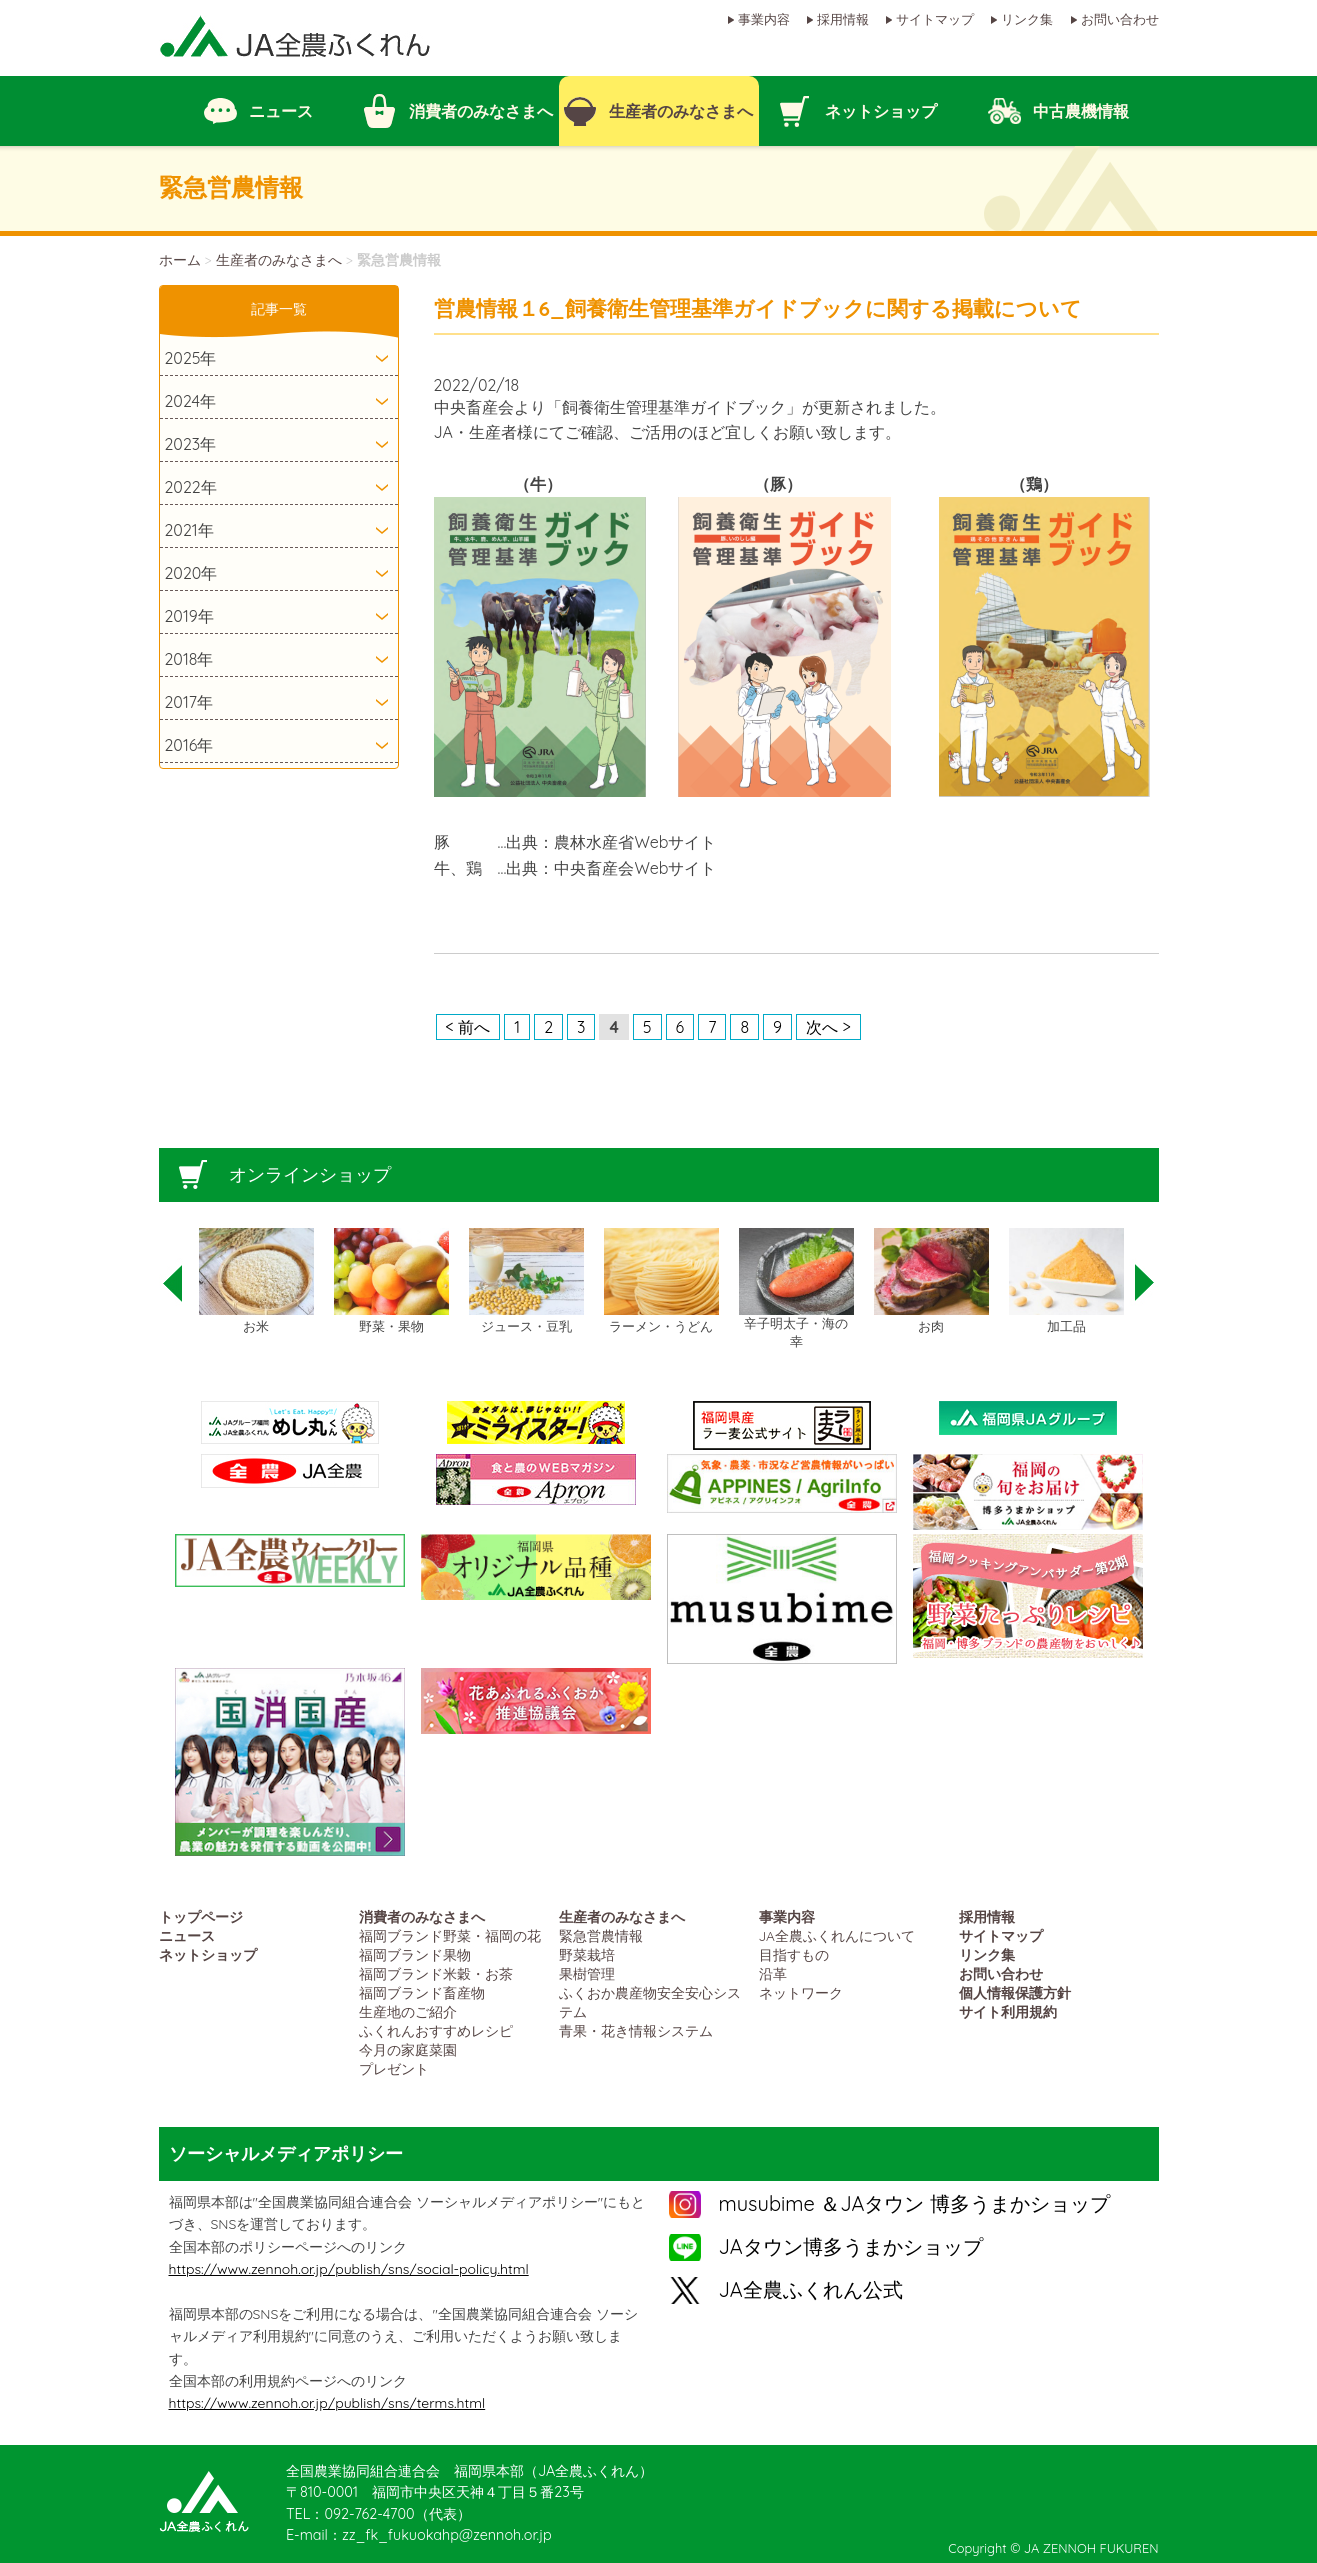 The width and height of the screenshot is (1317, 2563). What do you see at coordinates (279, 260) in the screenshot?
I see `生産者のみなさまへ` at bounding box center [279, 260].